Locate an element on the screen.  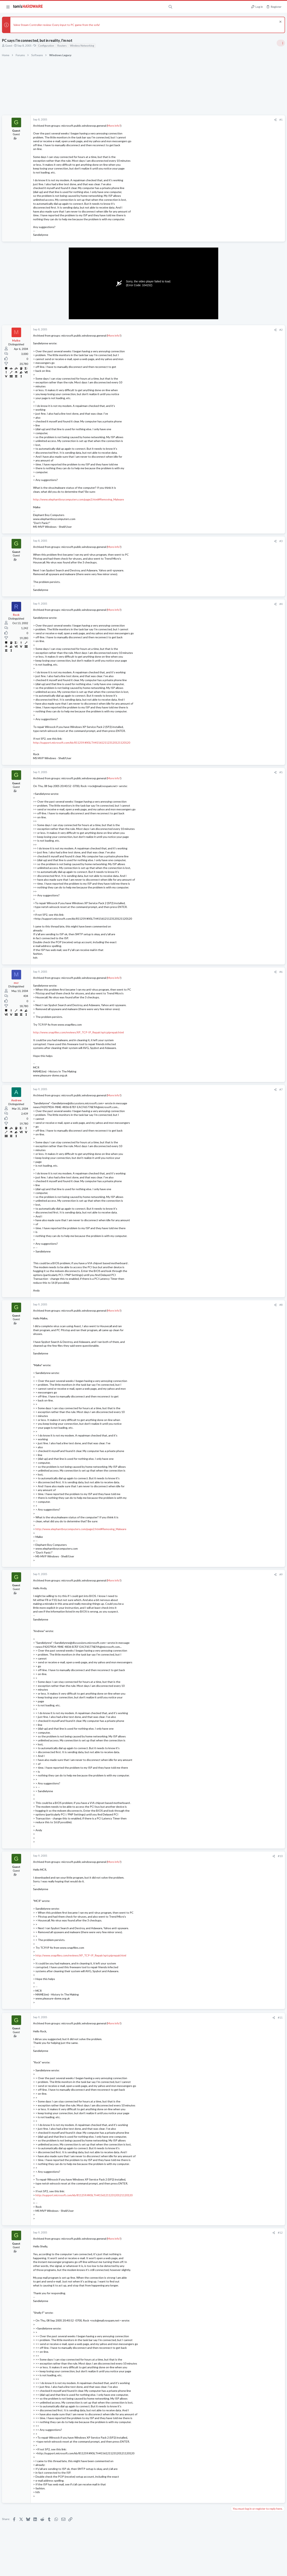
More info? is located at coordinates (157, 125).